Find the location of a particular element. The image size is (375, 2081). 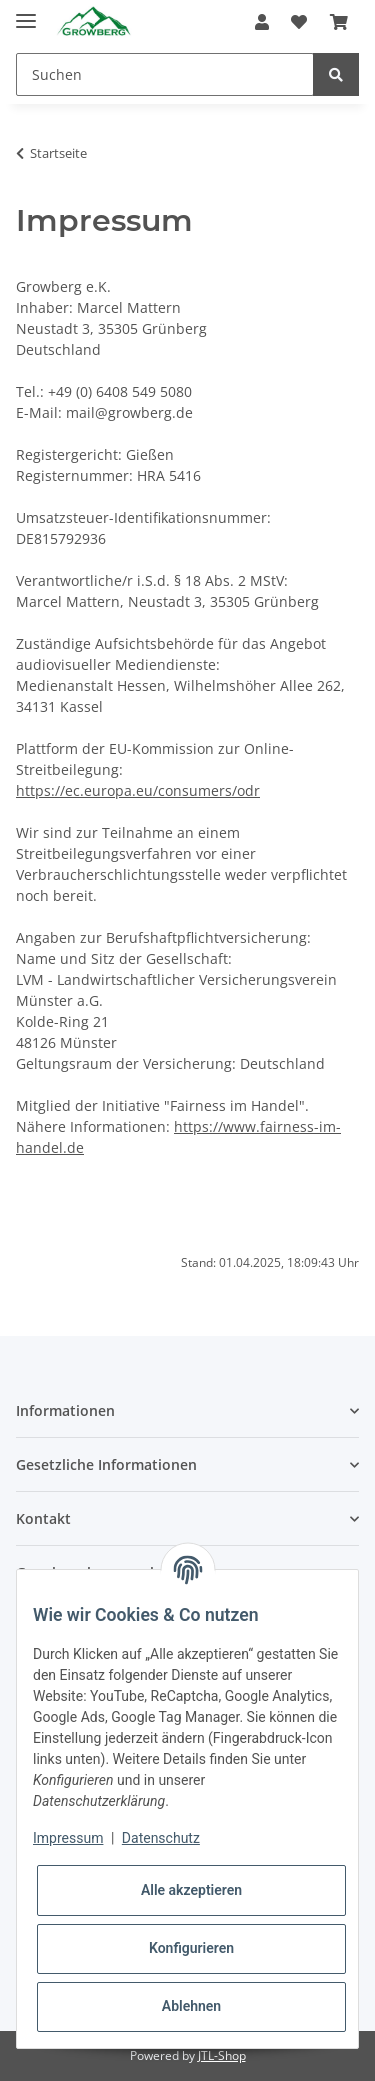

Ablehnen is located at coordinates (191, 2006).